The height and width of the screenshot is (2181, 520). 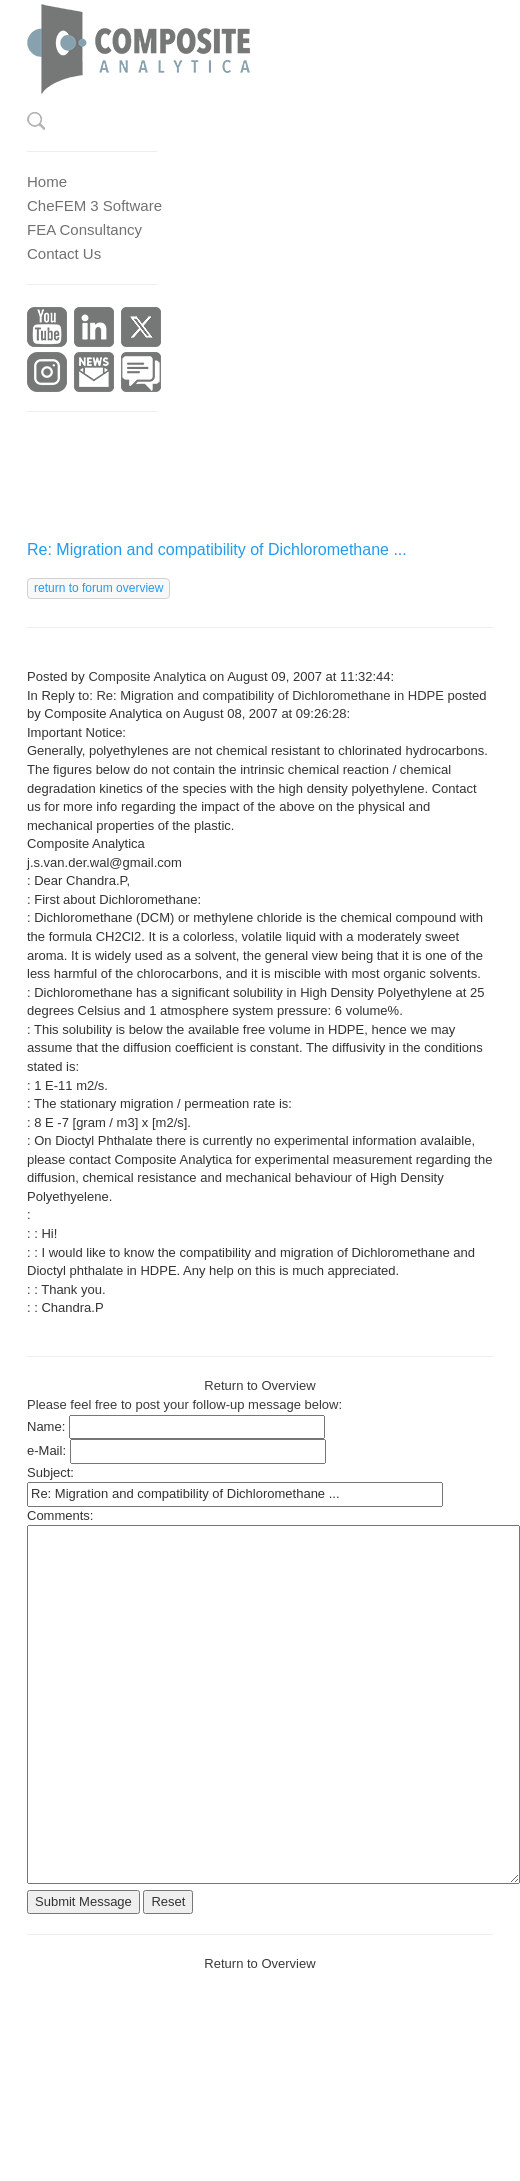 I want to click on Contact Us, so click(x=64, y=253).